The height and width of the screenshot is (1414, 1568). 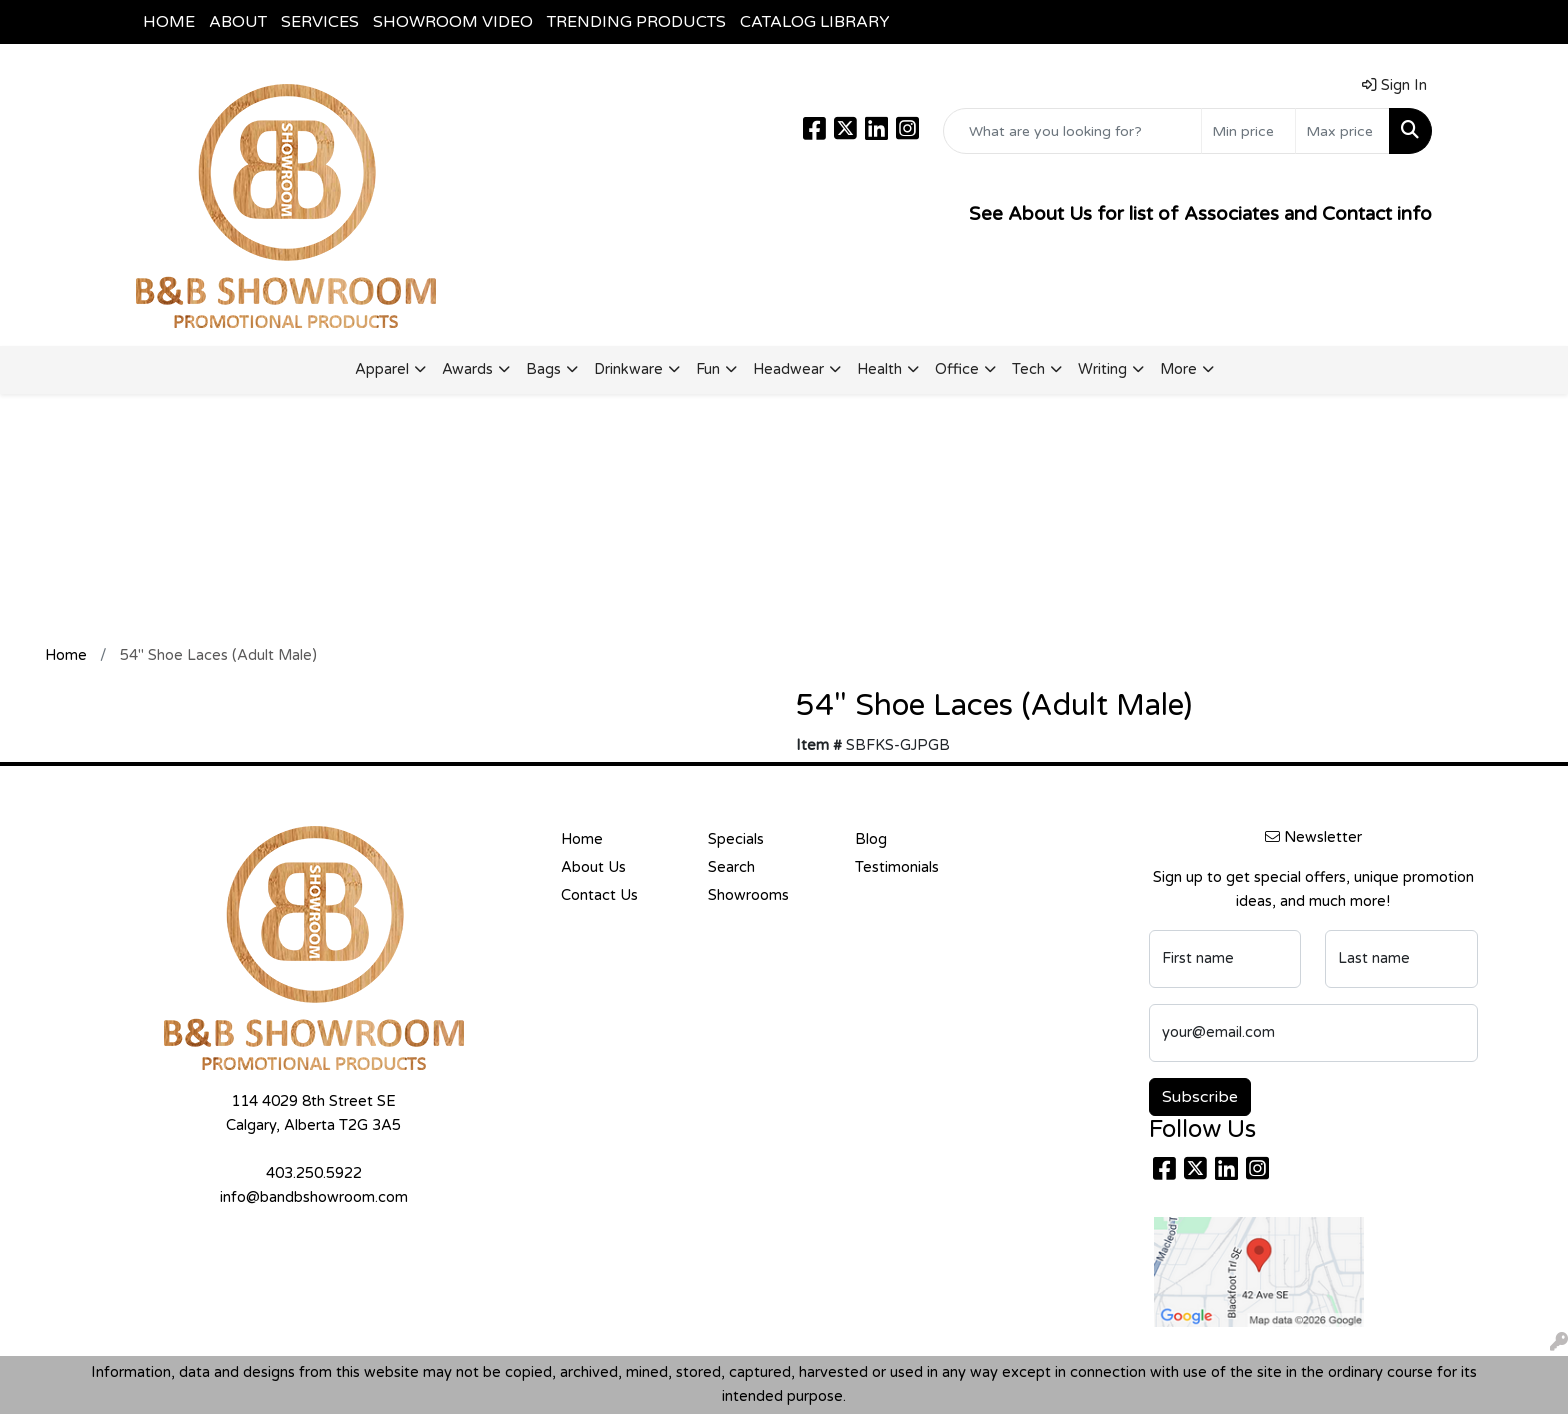 I want to click on Office [button], so click(x=957, y=369).